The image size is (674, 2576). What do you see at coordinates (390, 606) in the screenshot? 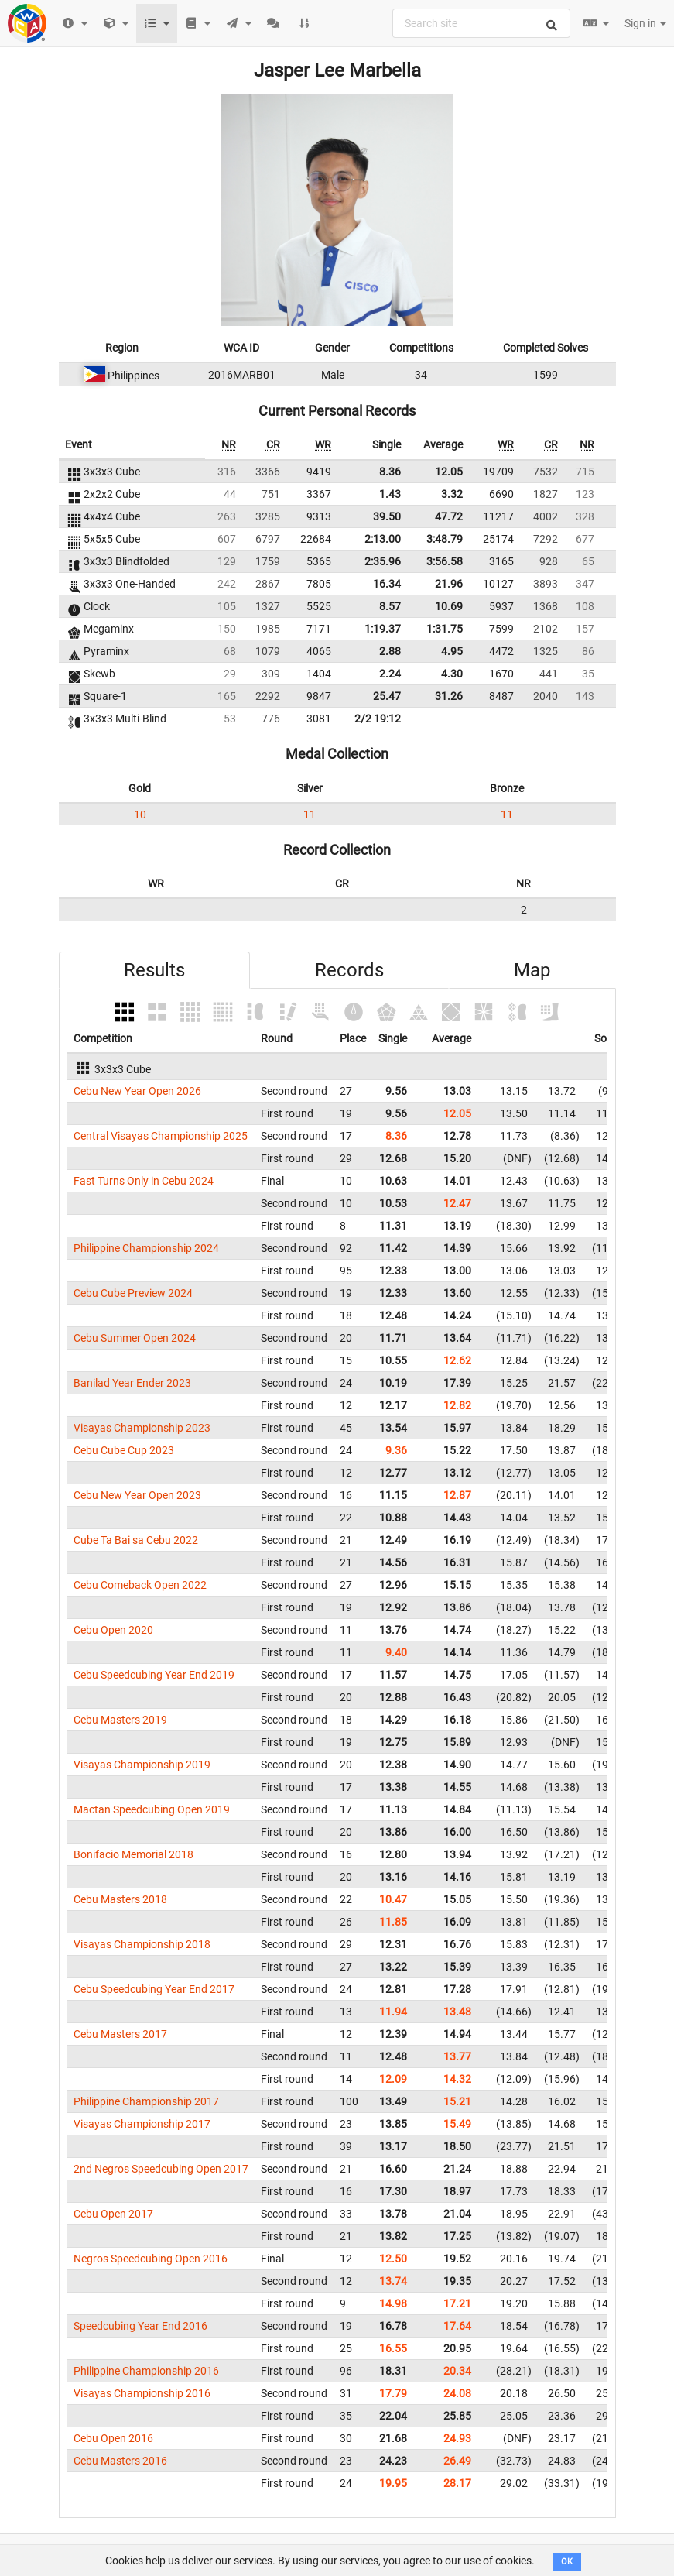
I see `8.57` at bounding box center [390, 606].